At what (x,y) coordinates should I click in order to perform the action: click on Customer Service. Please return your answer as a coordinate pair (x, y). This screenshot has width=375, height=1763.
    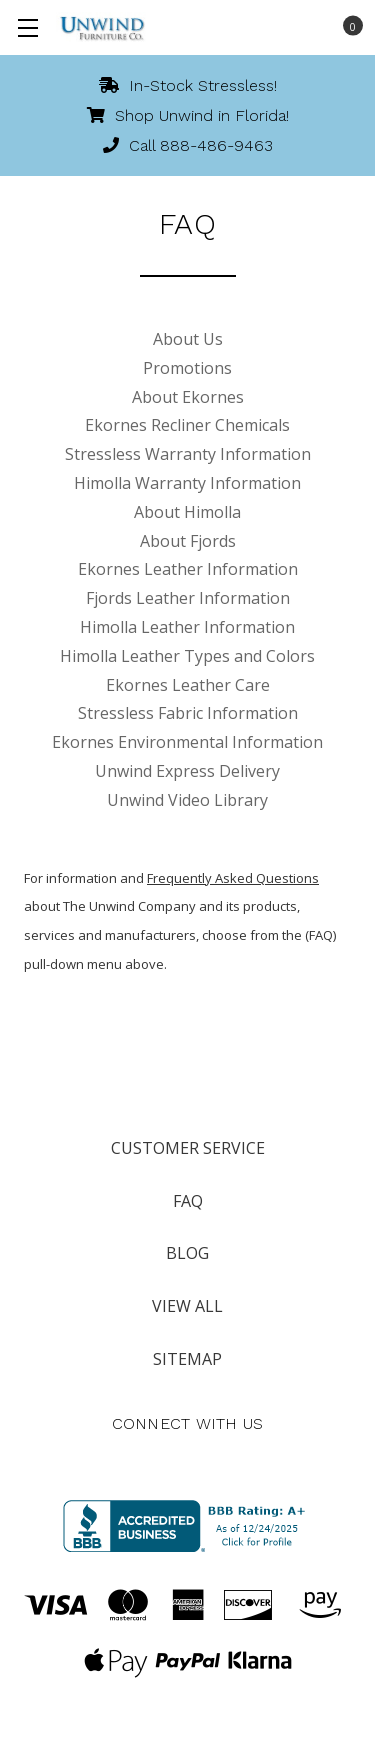
    Looking at the image, I should click on (188, 1148).